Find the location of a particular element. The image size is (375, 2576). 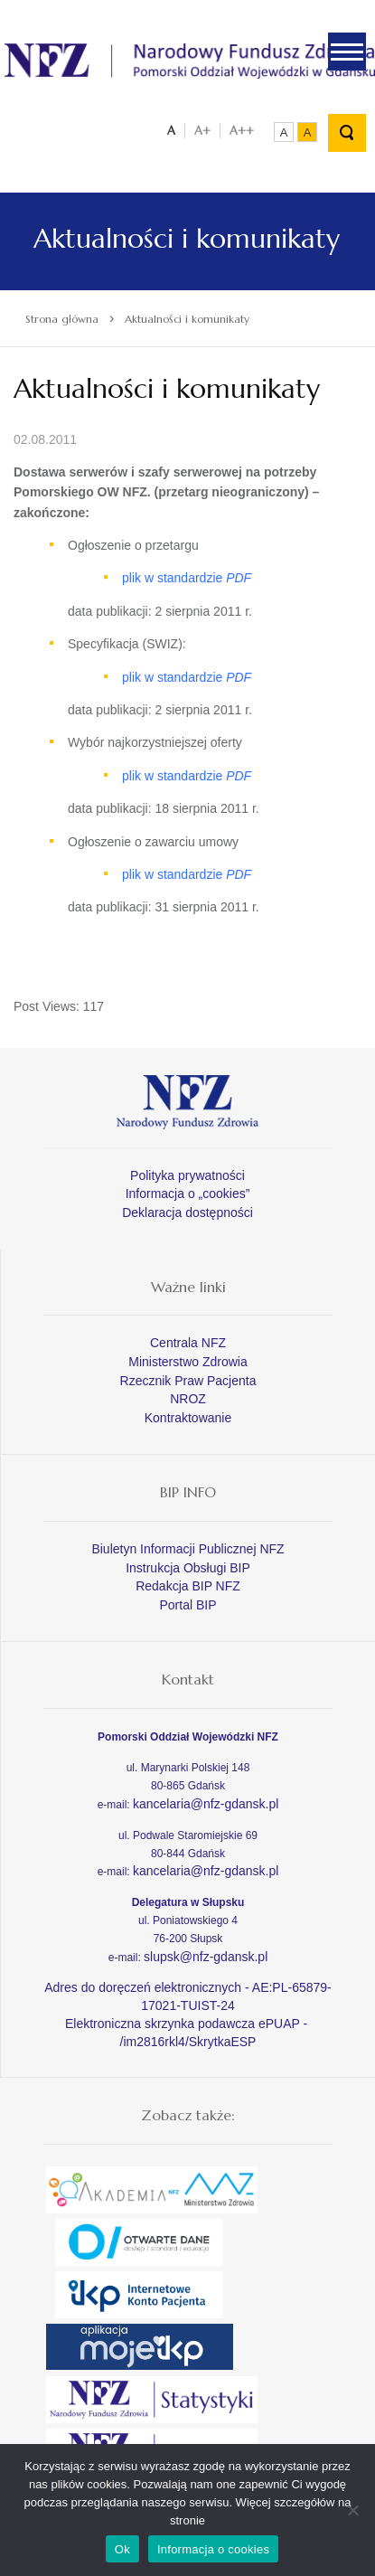

Informacja o „cookies” is located at coordinates (188, 1193).